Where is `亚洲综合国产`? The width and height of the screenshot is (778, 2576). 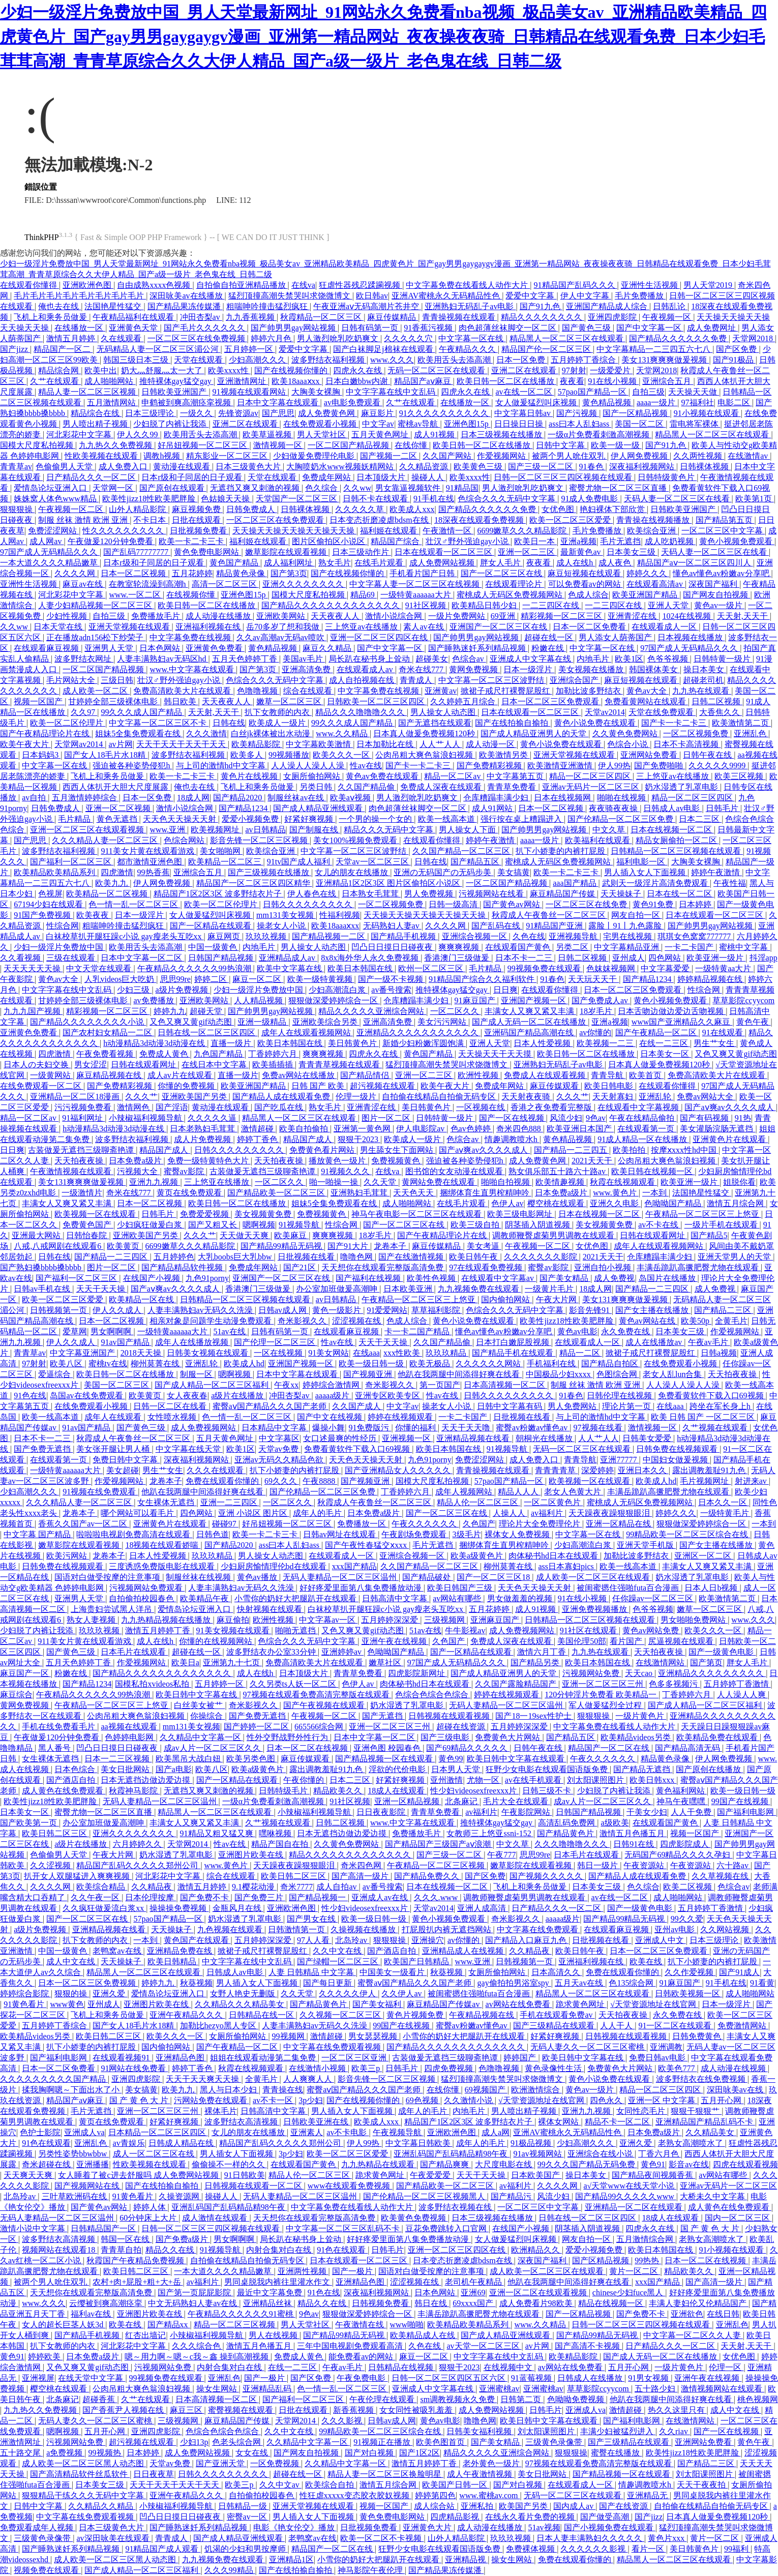
亚洲综合国产 is located at coordinates (575, 680).